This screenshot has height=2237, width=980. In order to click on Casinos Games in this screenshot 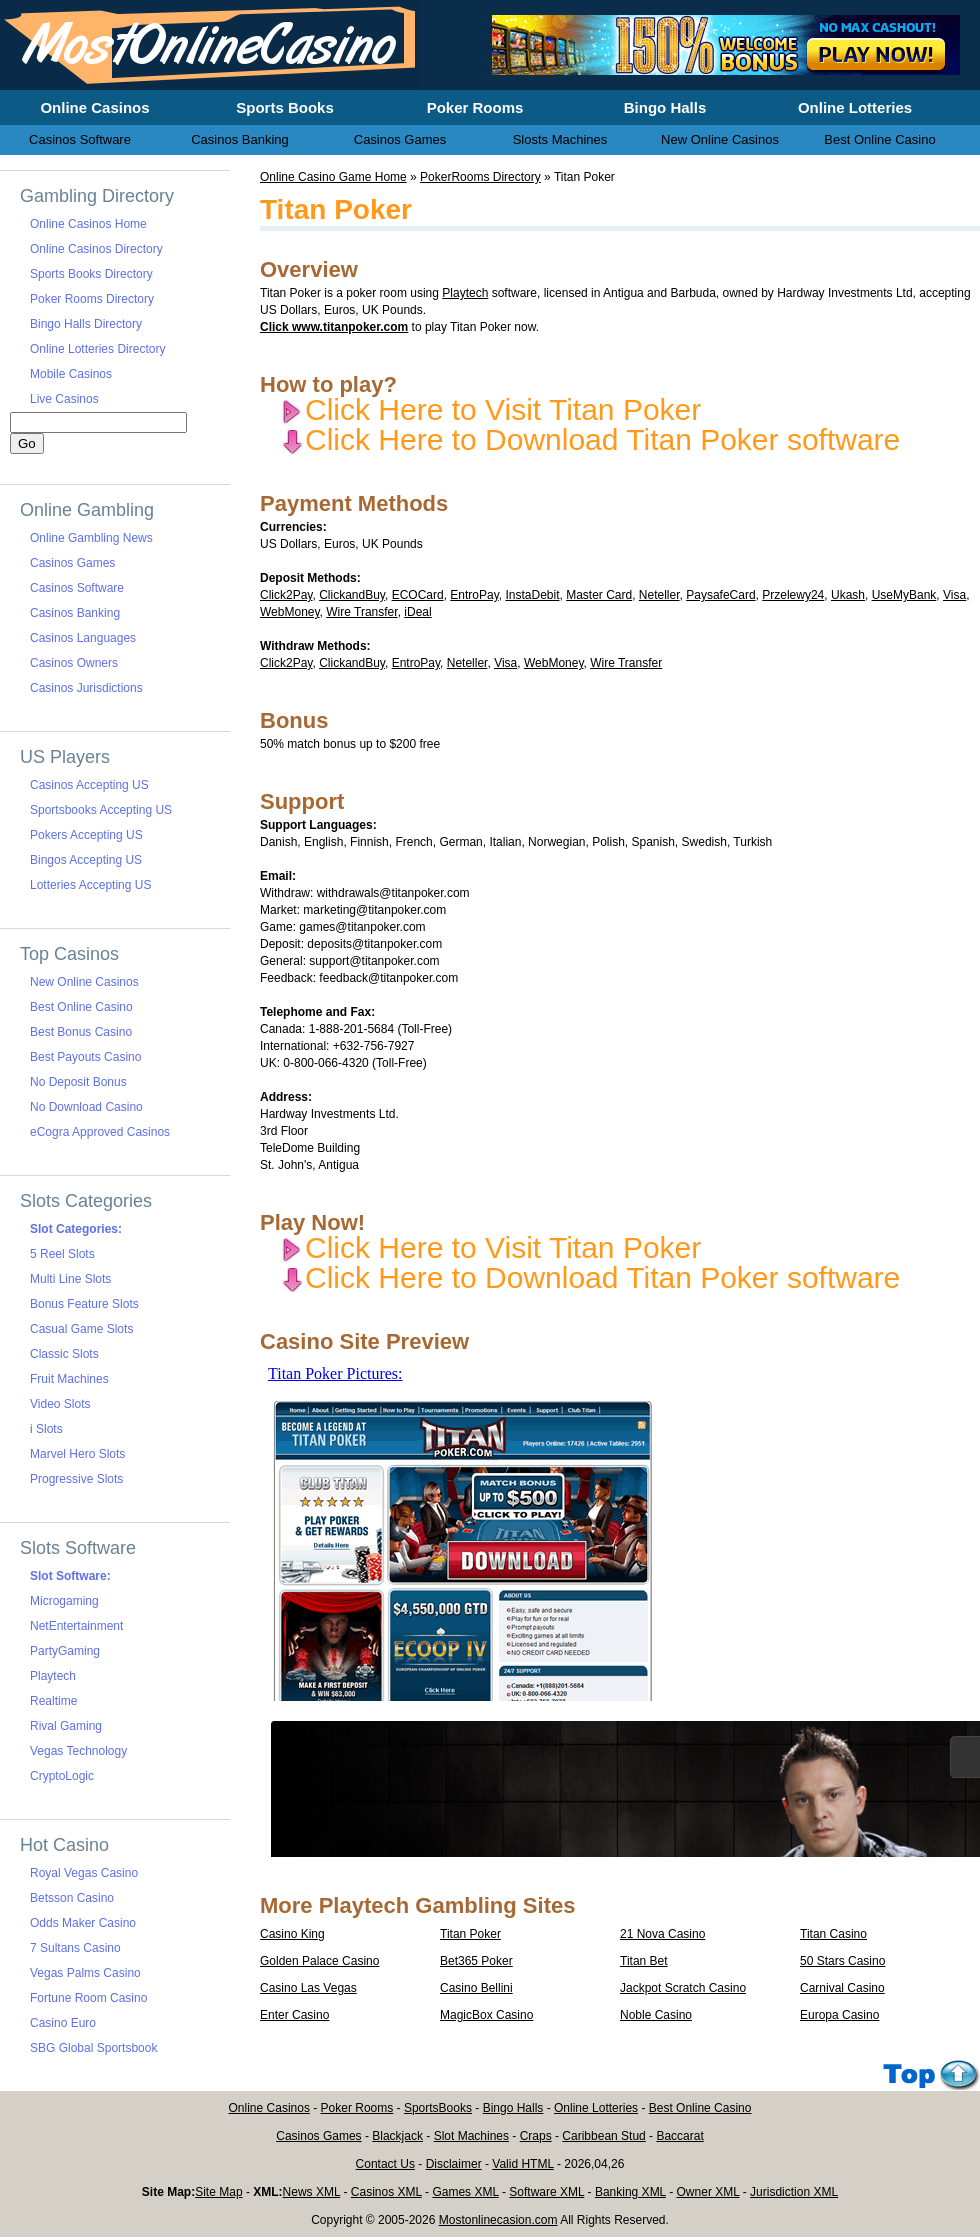, I will do `click(72, 563)`.